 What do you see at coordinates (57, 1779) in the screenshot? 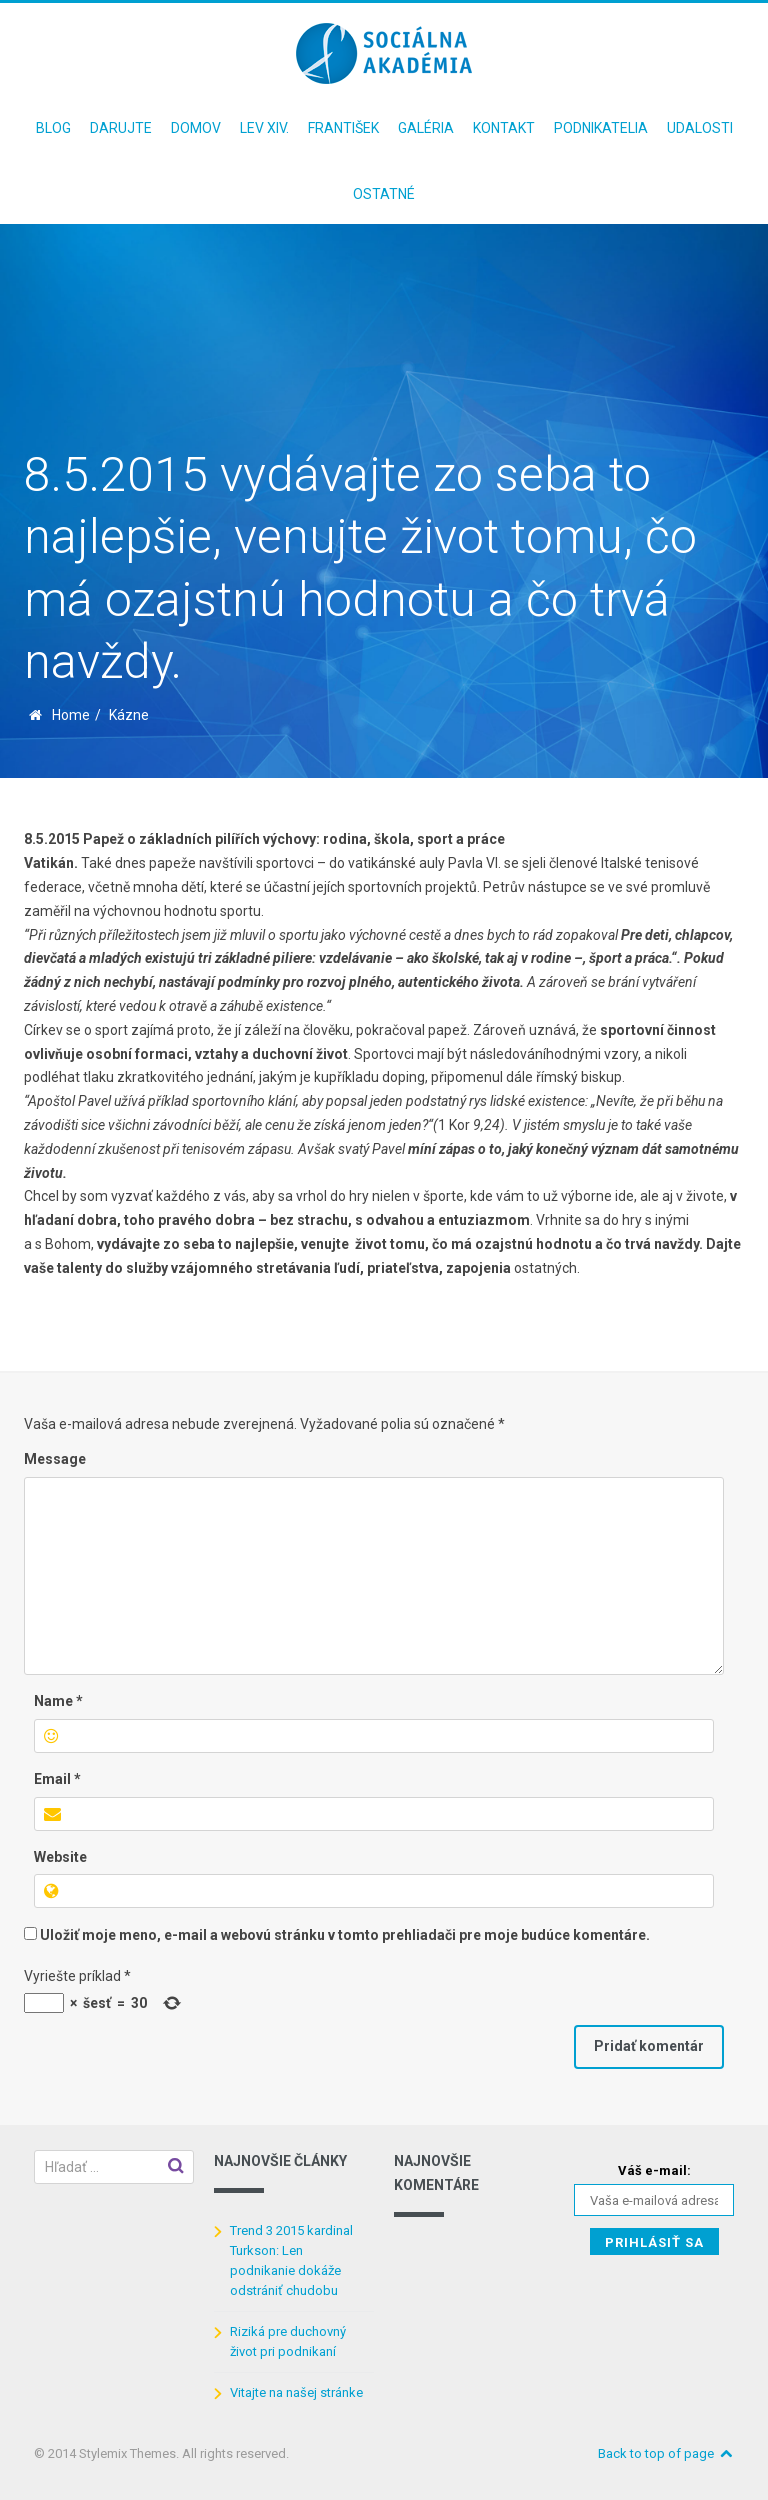
I see `Email` at bounding box center [57, 1779].